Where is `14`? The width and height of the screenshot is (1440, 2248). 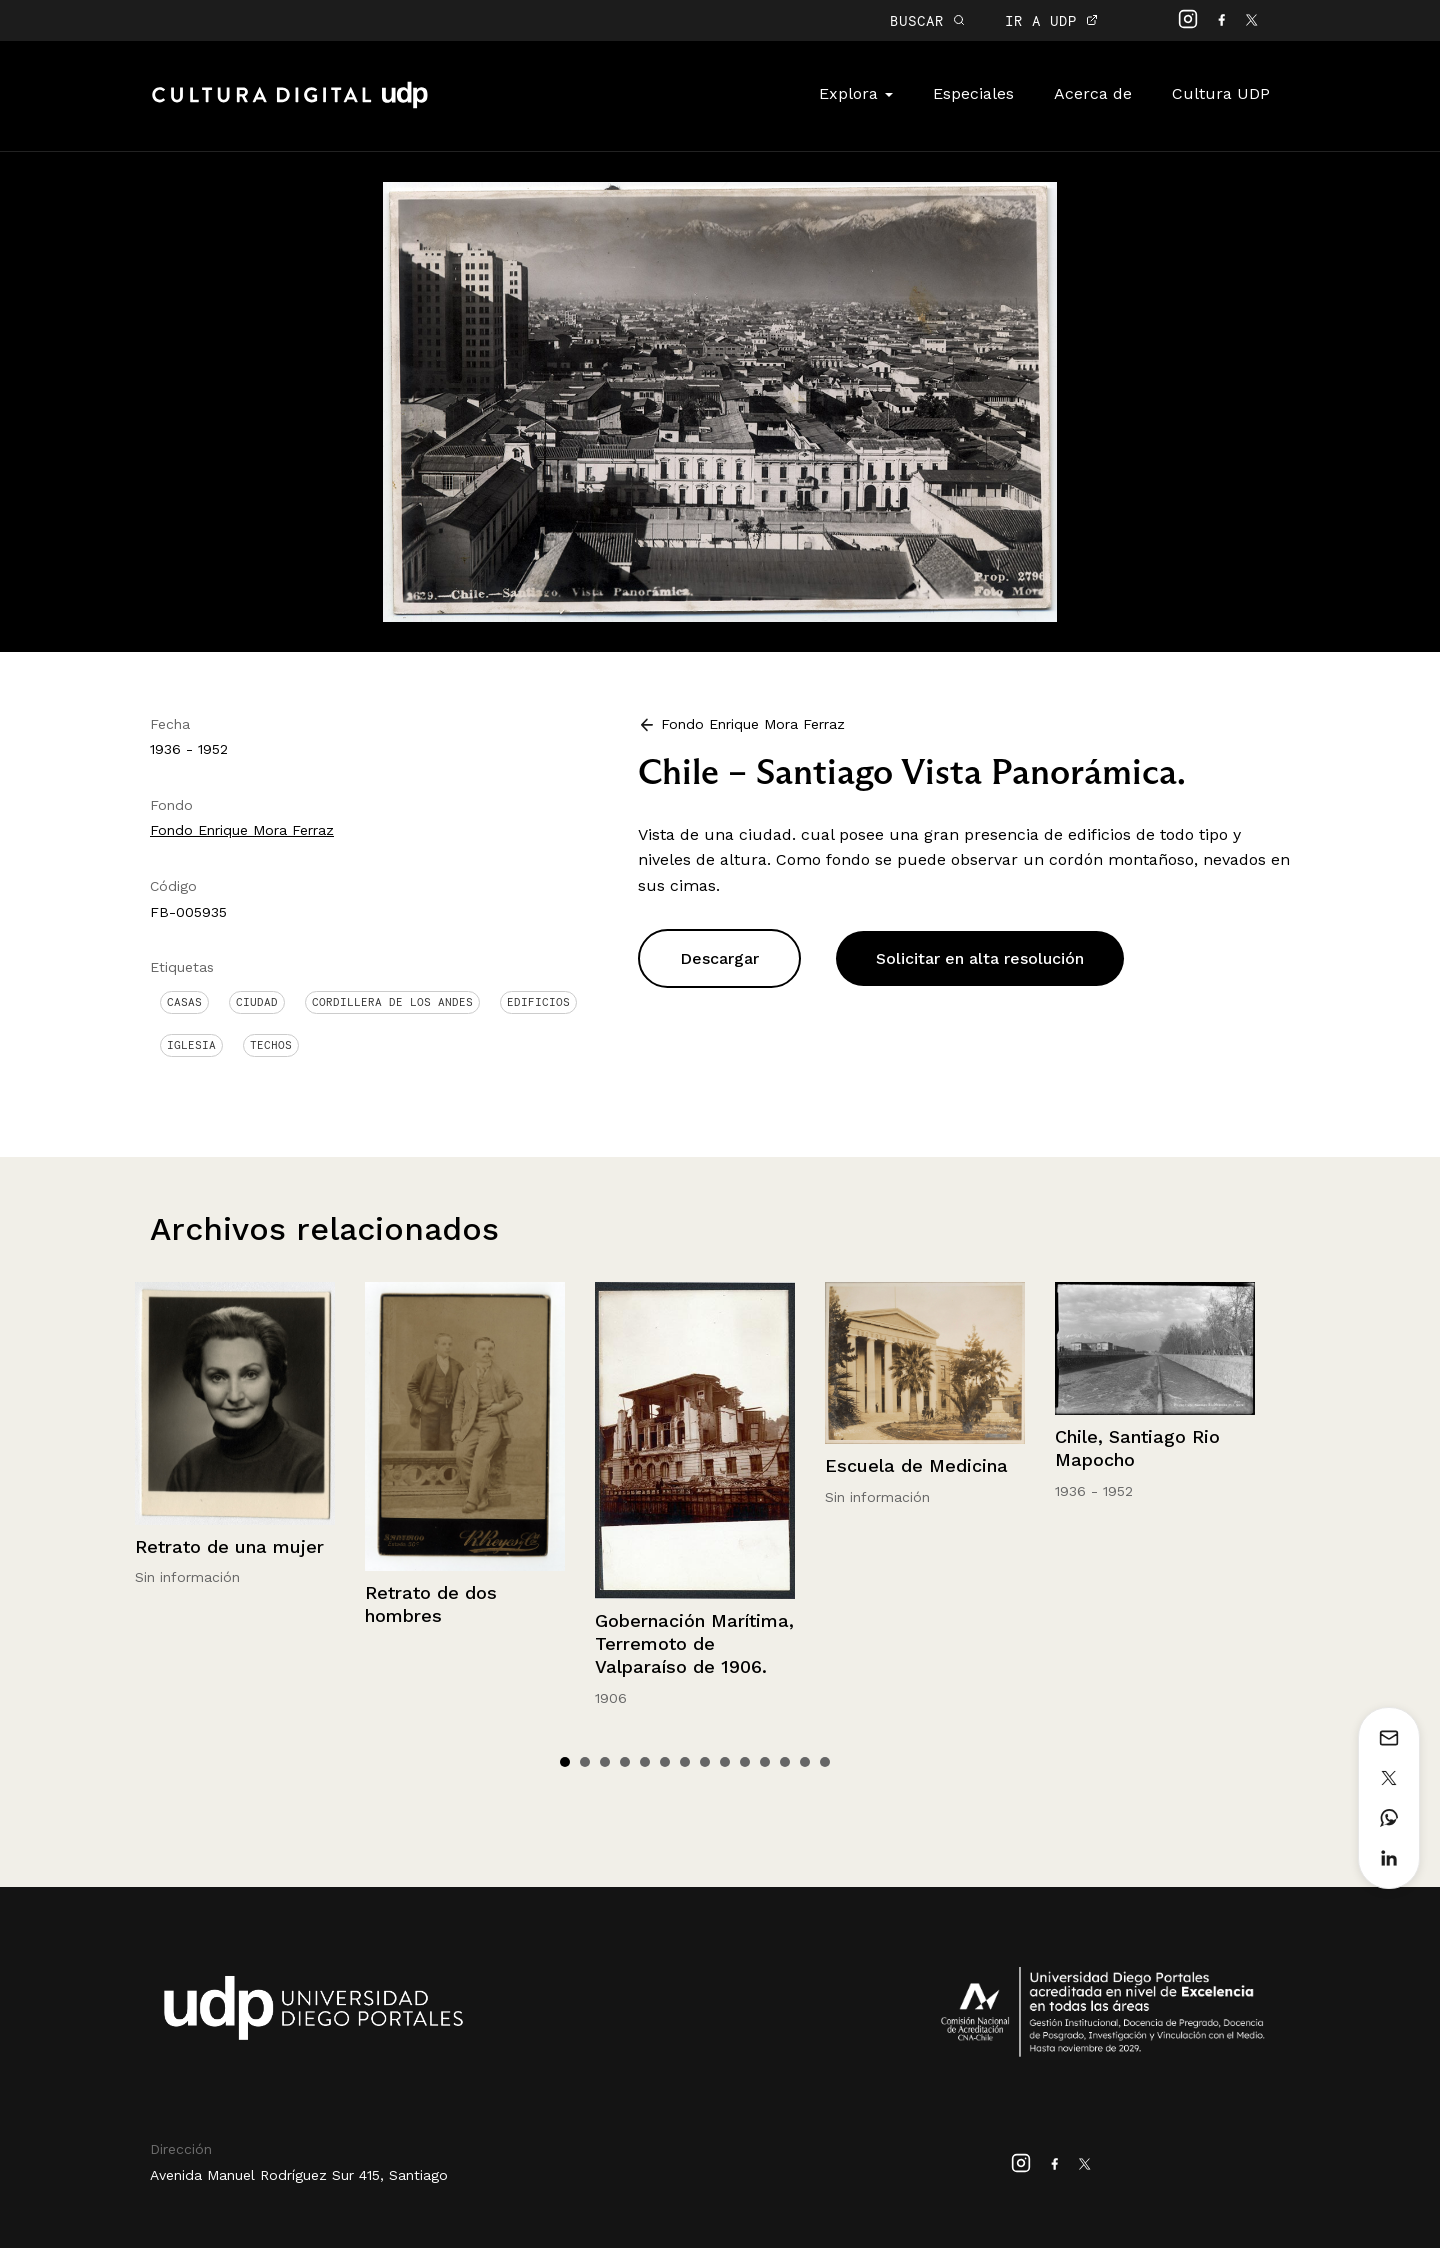 14 is located at coordinates (825, 1762).